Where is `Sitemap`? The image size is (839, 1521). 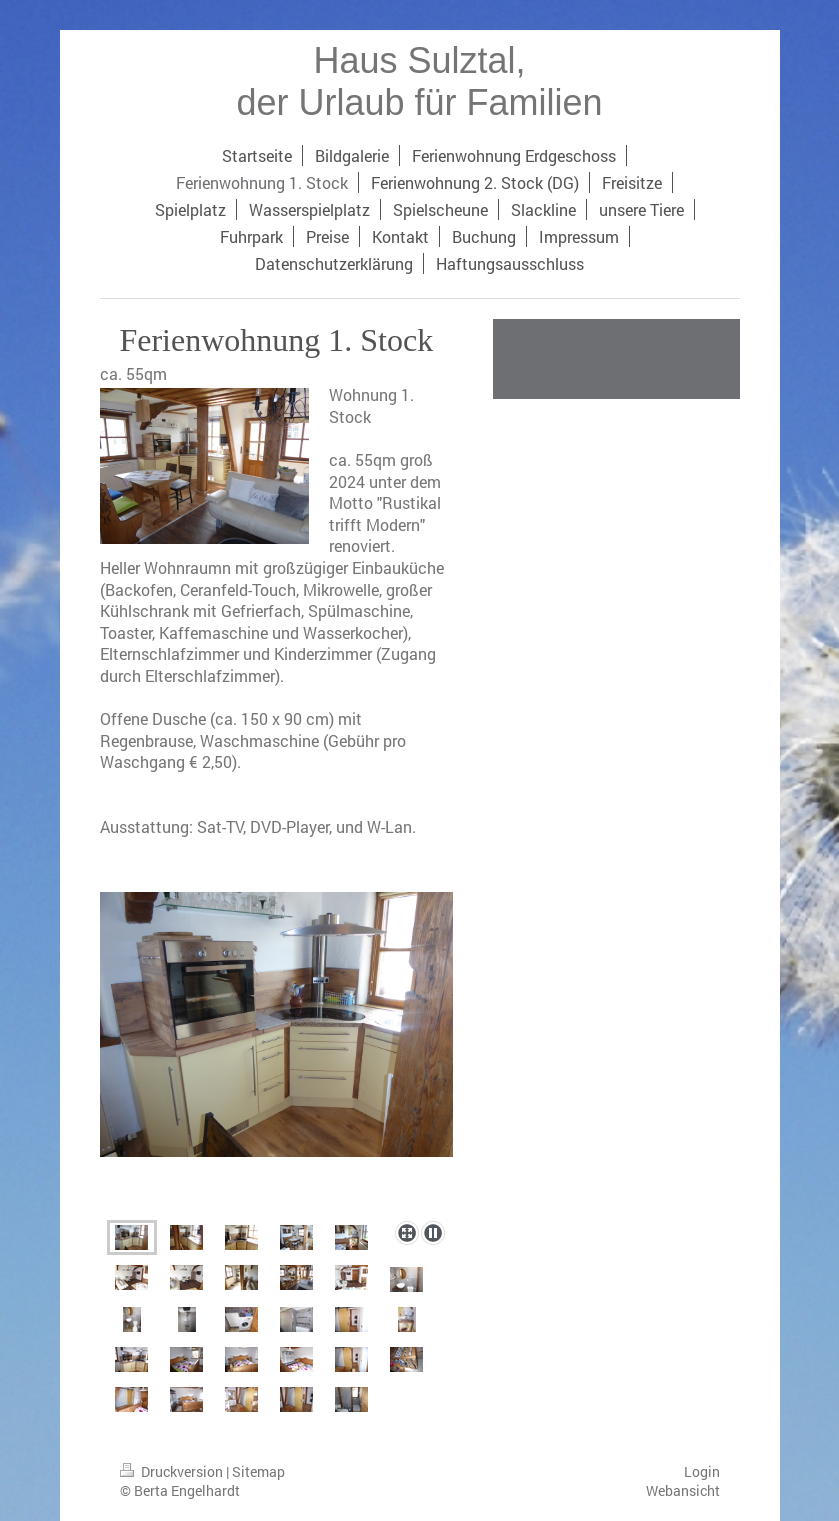
Sitemap is located at coordinates (258, 1471).